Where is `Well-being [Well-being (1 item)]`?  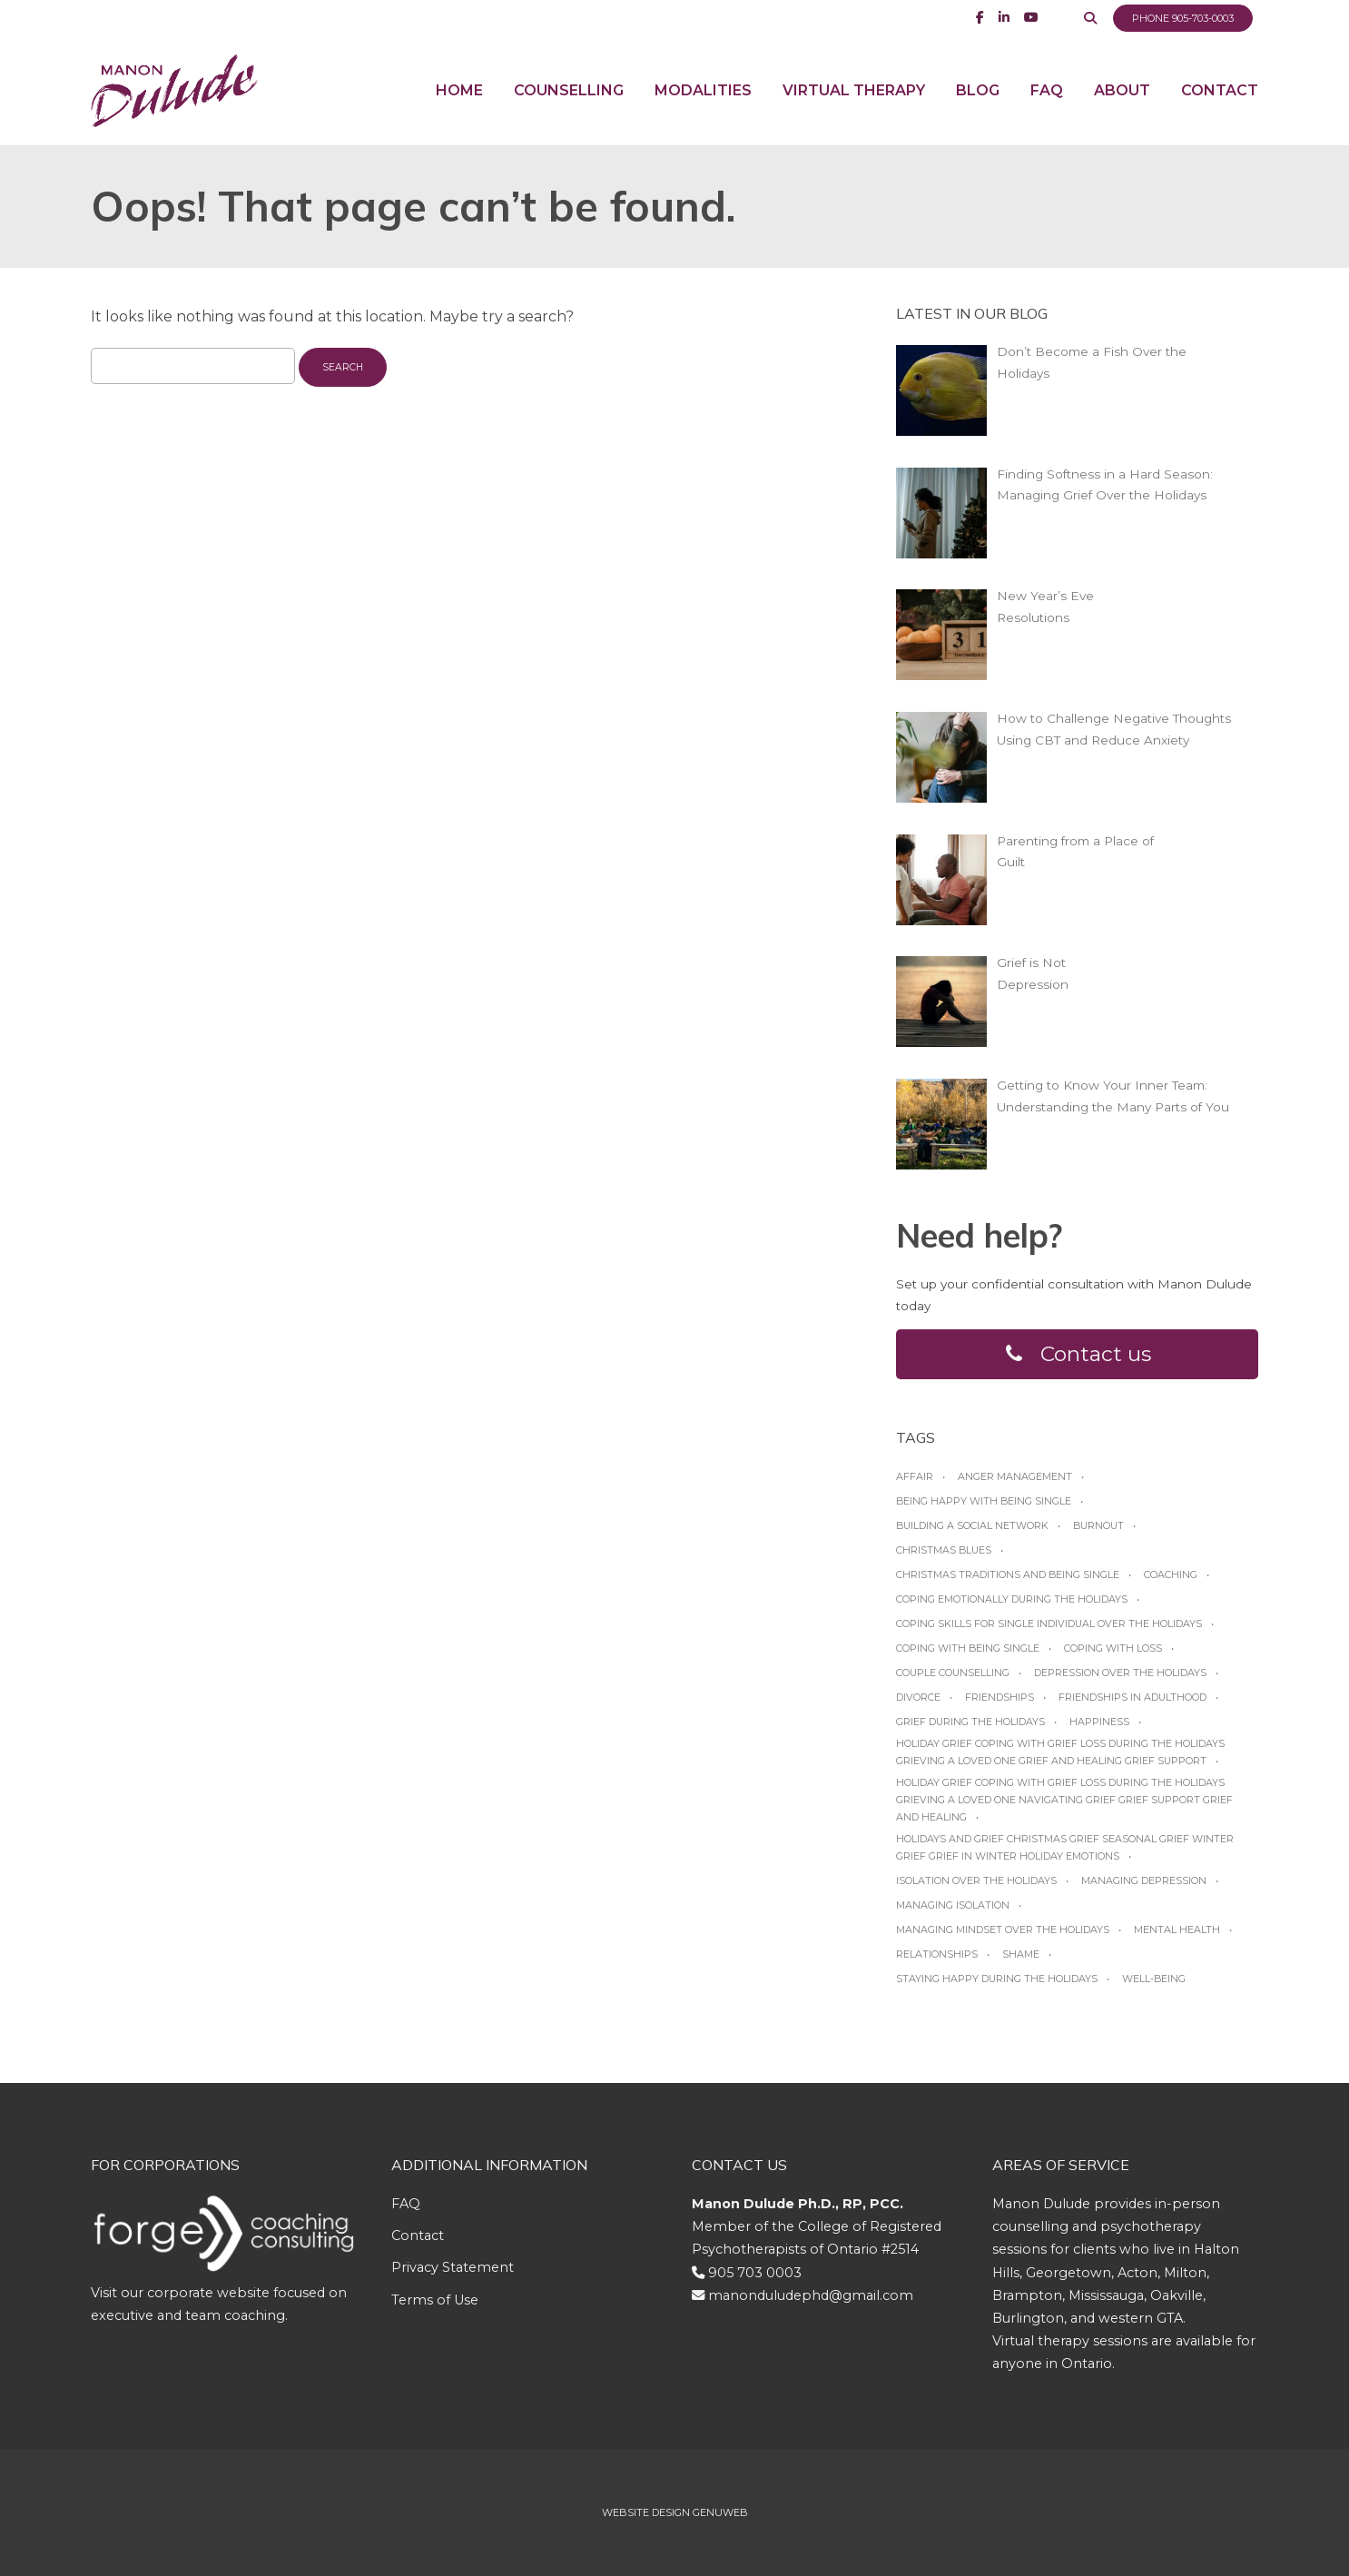
Well-being [Well-being (1 item)] is located at coordinates (1154, 1978).